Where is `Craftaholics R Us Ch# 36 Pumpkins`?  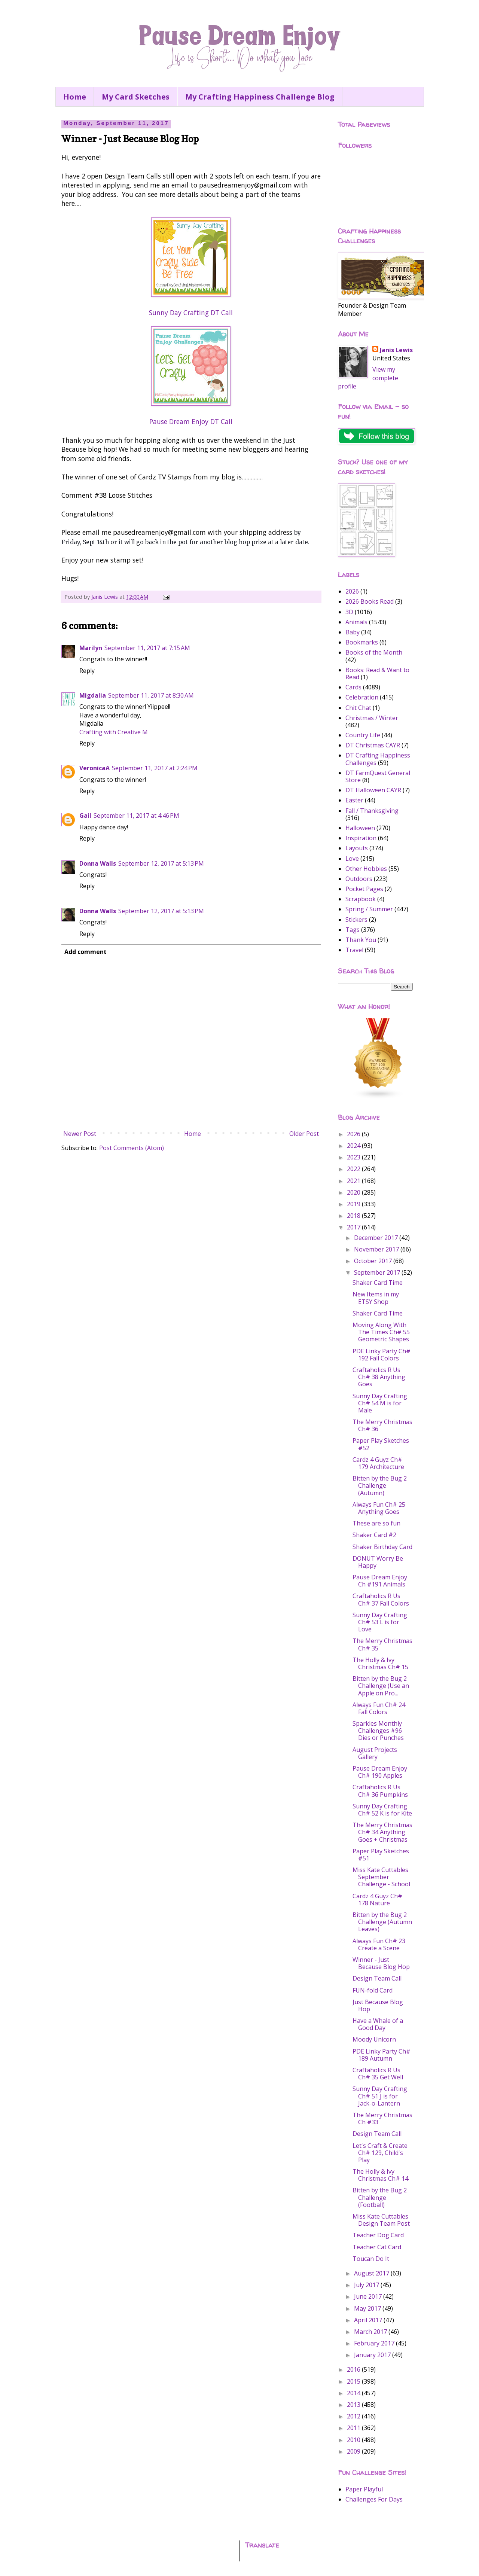
Craftaholics R Us Ch# 36 Pumpkins is located at coordinates (380, 1790).